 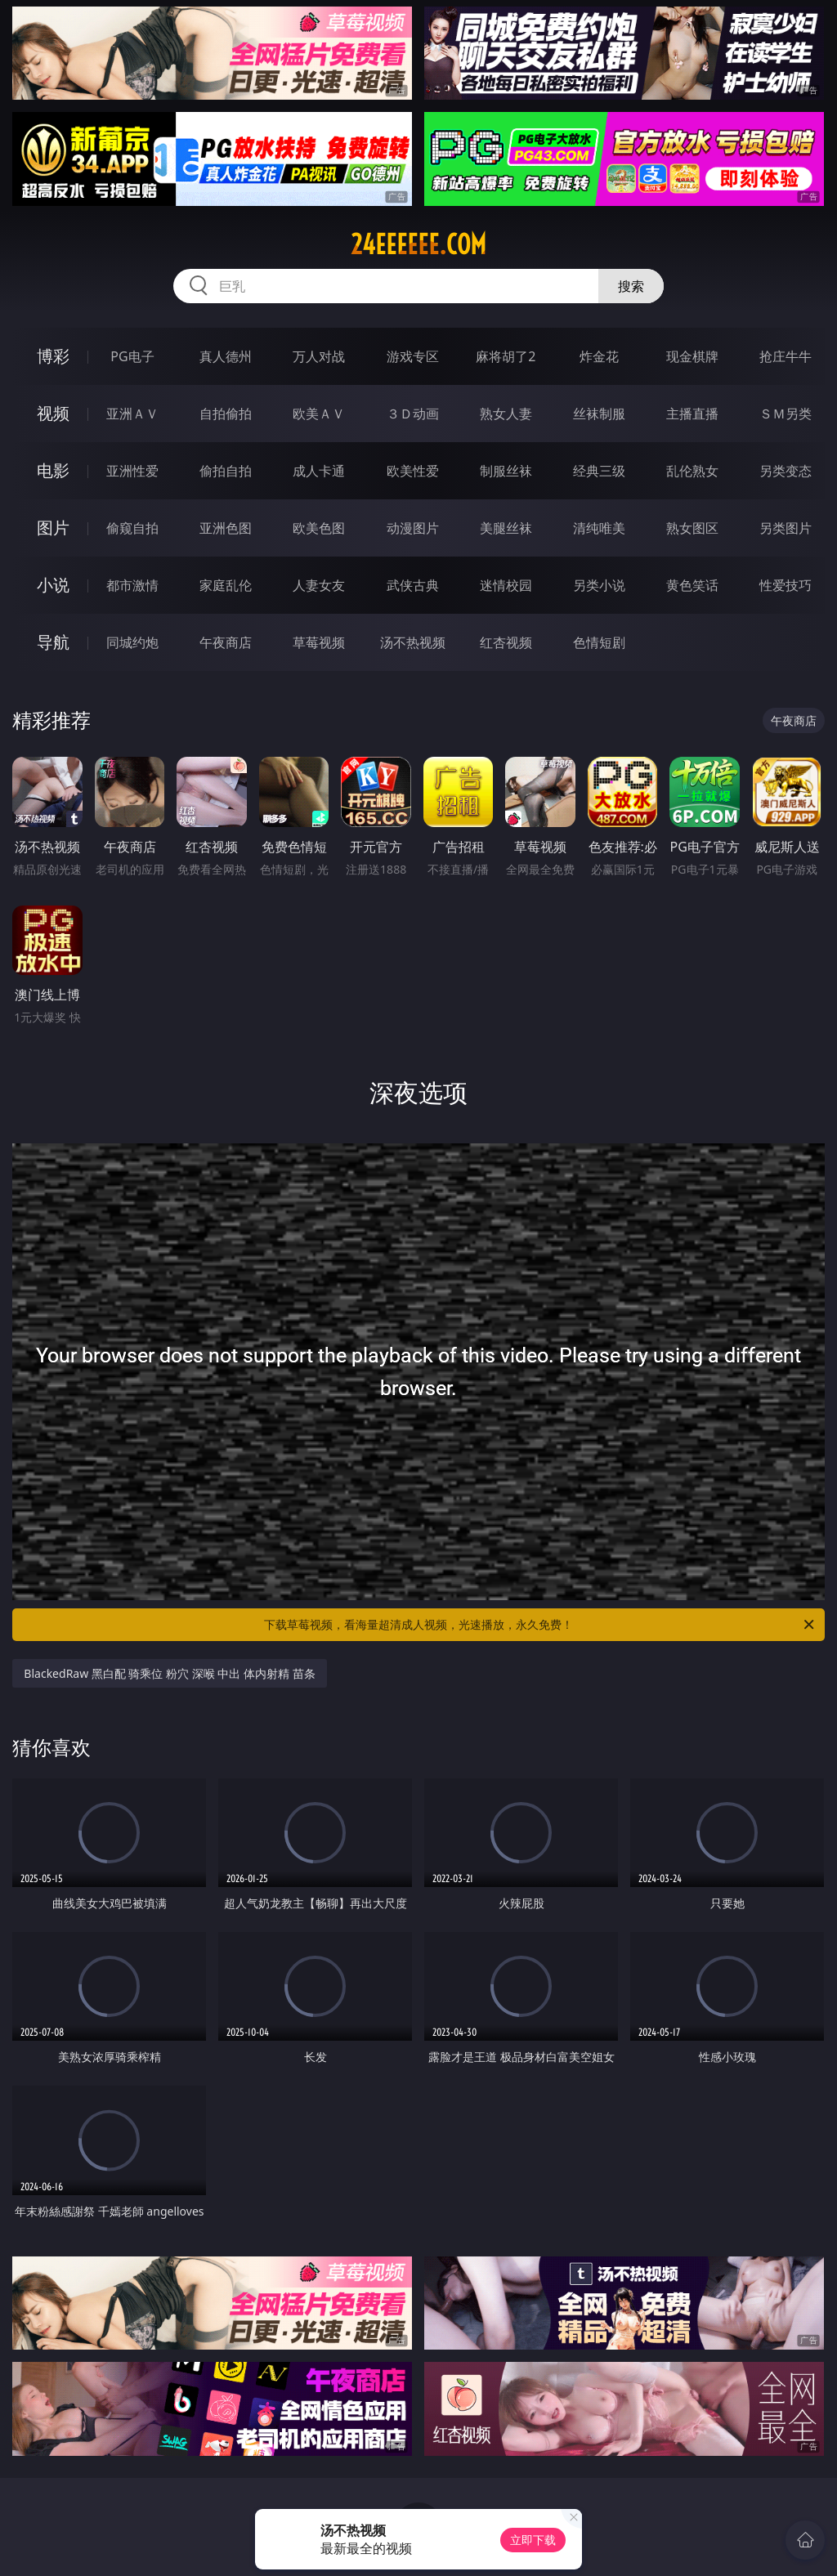 I want to click on 清纯唯美, so click(x=599, y=528).